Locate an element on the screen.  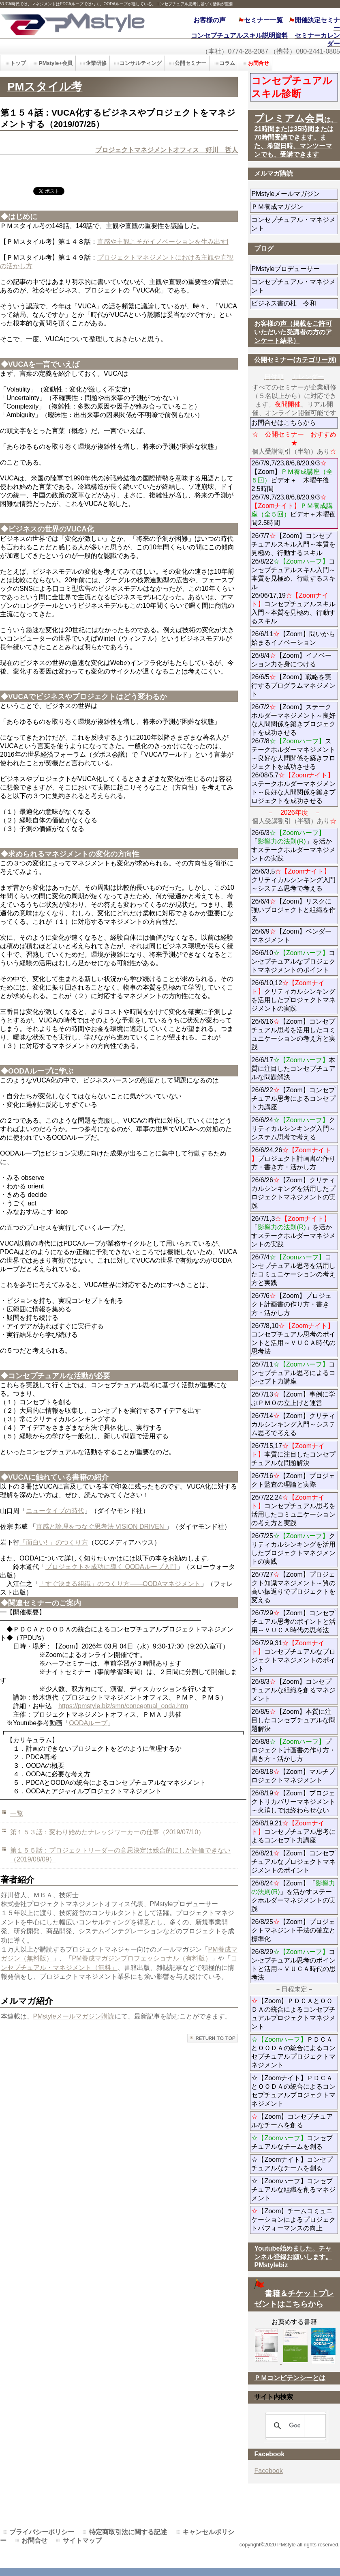
☆【Zoomナイト】コンセプチュアルなチームを創る is located at coordinates (292, 2163).